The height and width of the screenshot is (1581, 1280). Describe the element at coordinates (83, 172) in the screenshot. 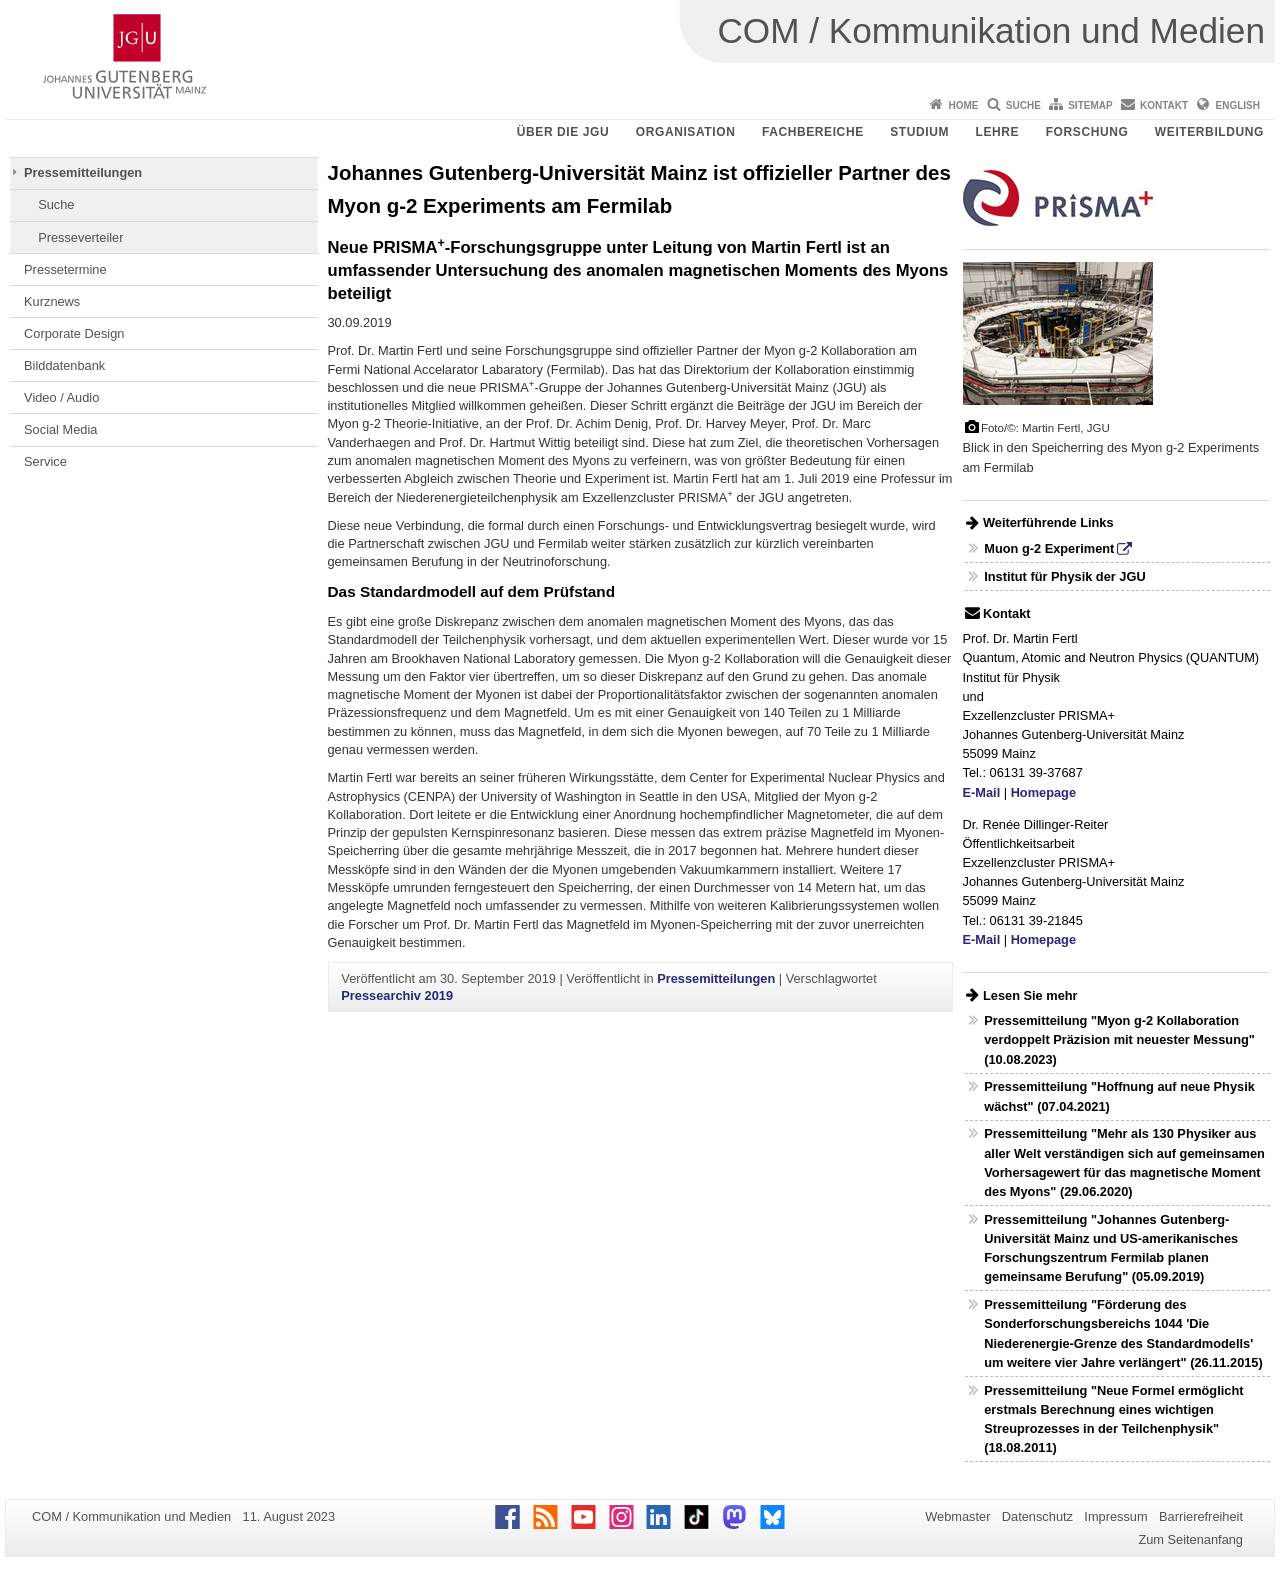

I see `Pressemitteilungen` at that location.